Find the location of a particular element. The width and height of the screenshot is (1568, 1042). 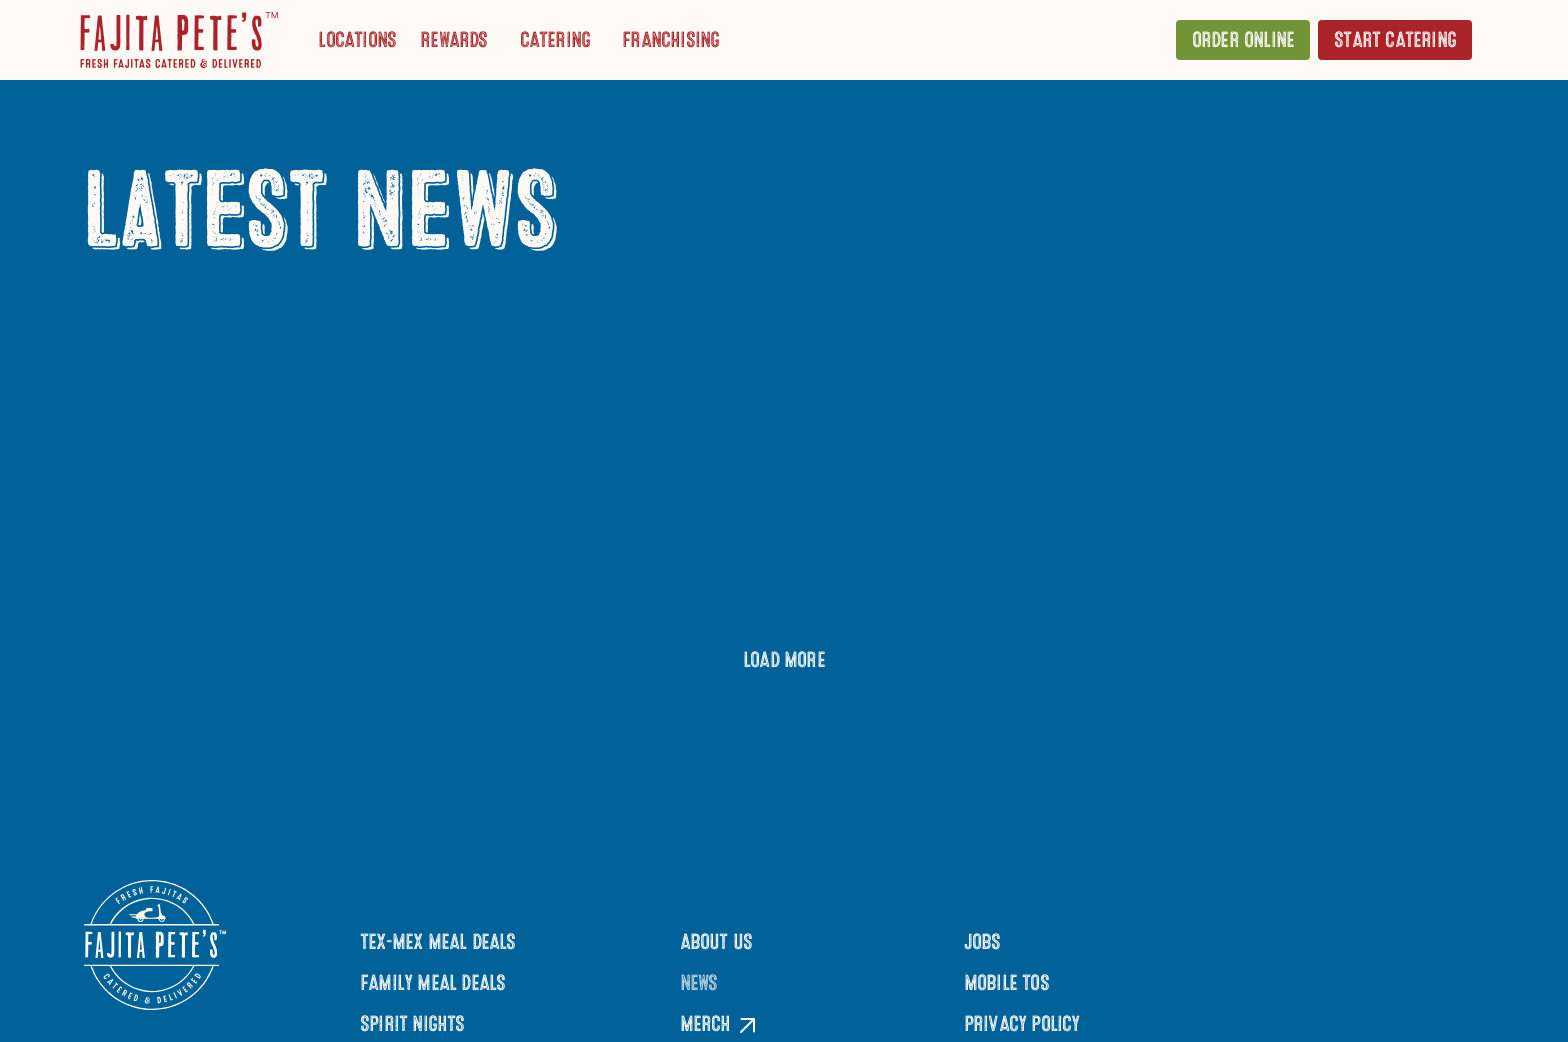

[Click to go to Homepage] is located at coordinates (179, 40).